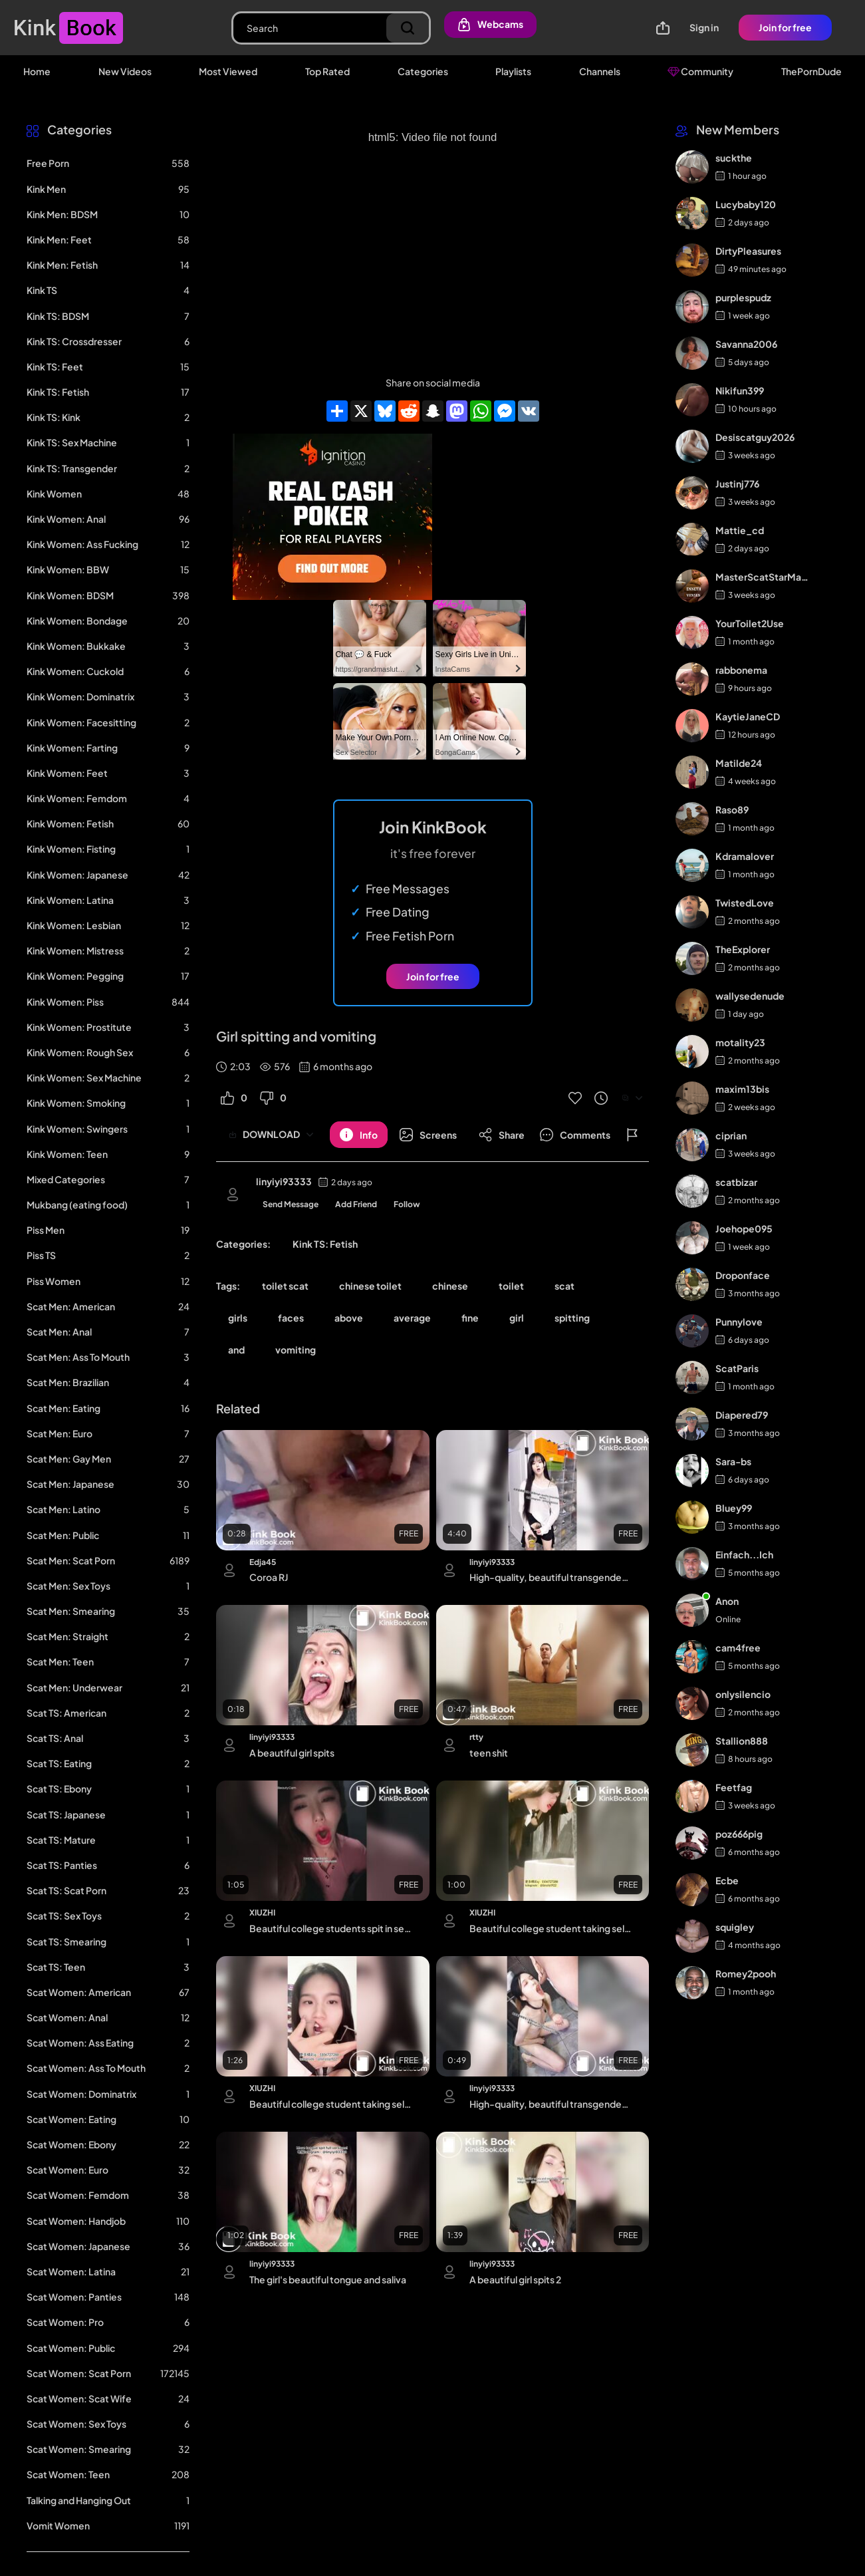  What do you see at coordinates (550, 1928) in the screenshot?
I see `Beautiful college student taking selfies throwing up` at bounding box center [550, 1928].